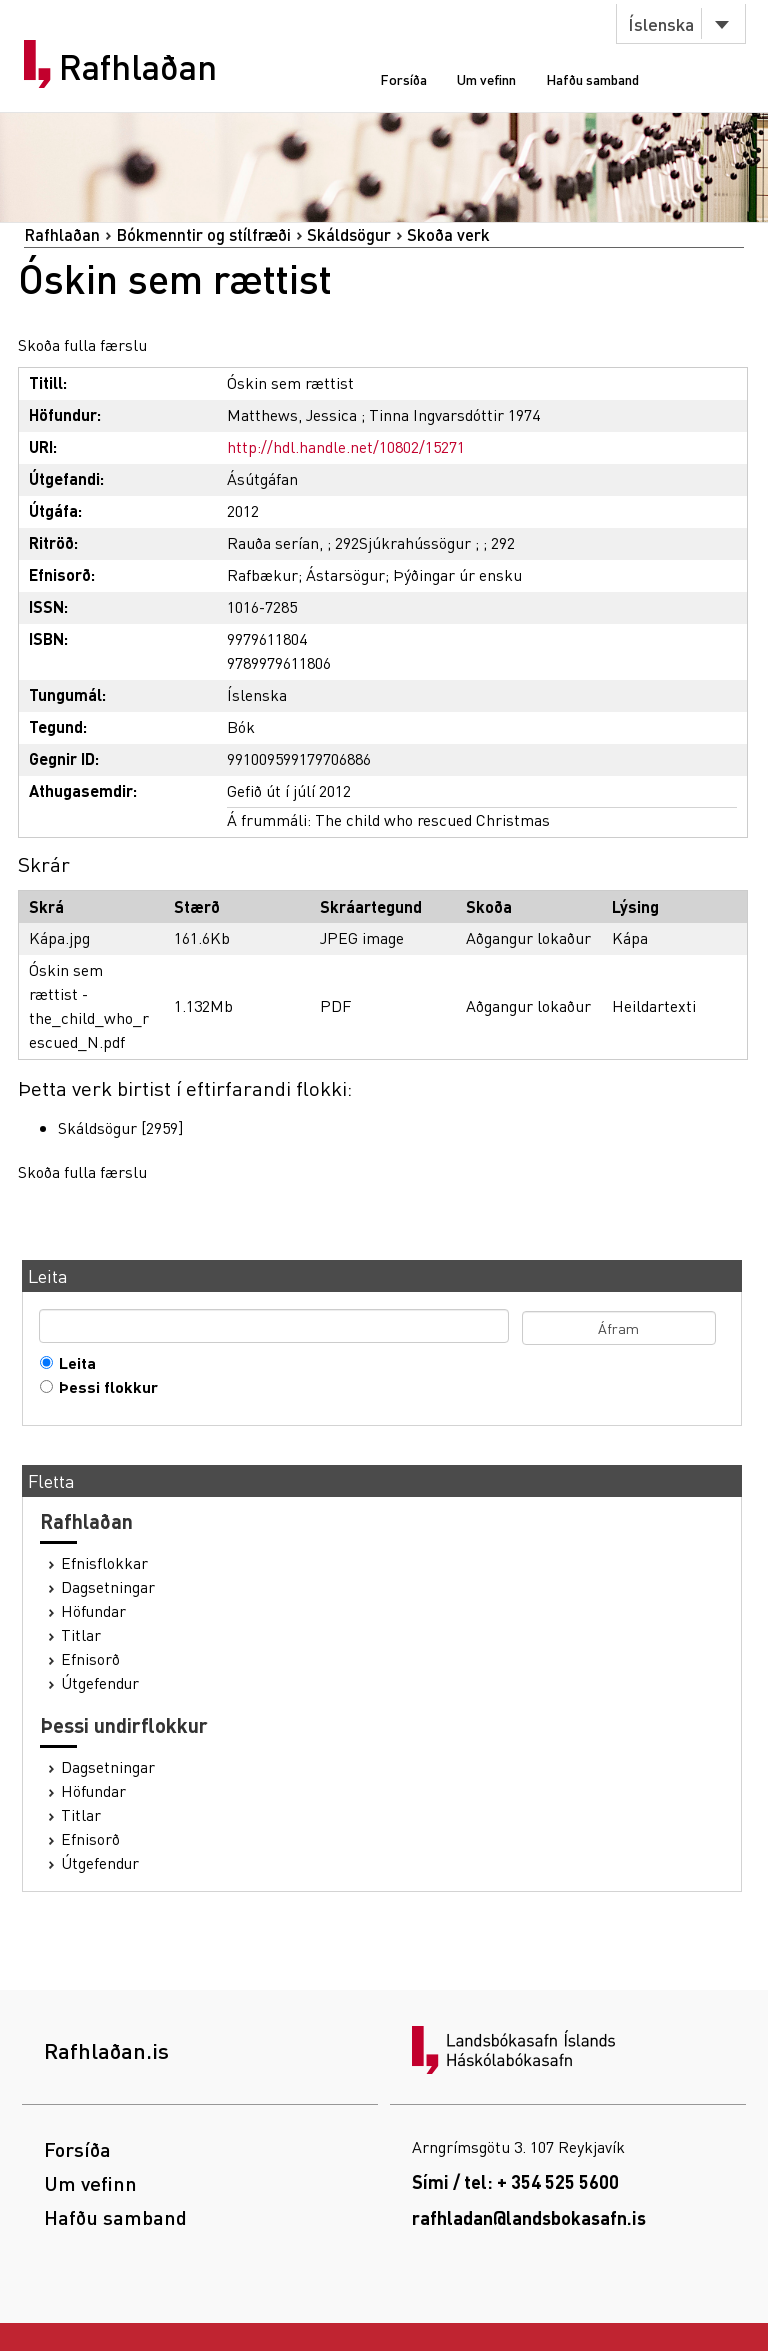  What do you see at coordinates (90, 1659) in the screenshot?
I see `Efnisorð` at bounding box center [90, 1659].